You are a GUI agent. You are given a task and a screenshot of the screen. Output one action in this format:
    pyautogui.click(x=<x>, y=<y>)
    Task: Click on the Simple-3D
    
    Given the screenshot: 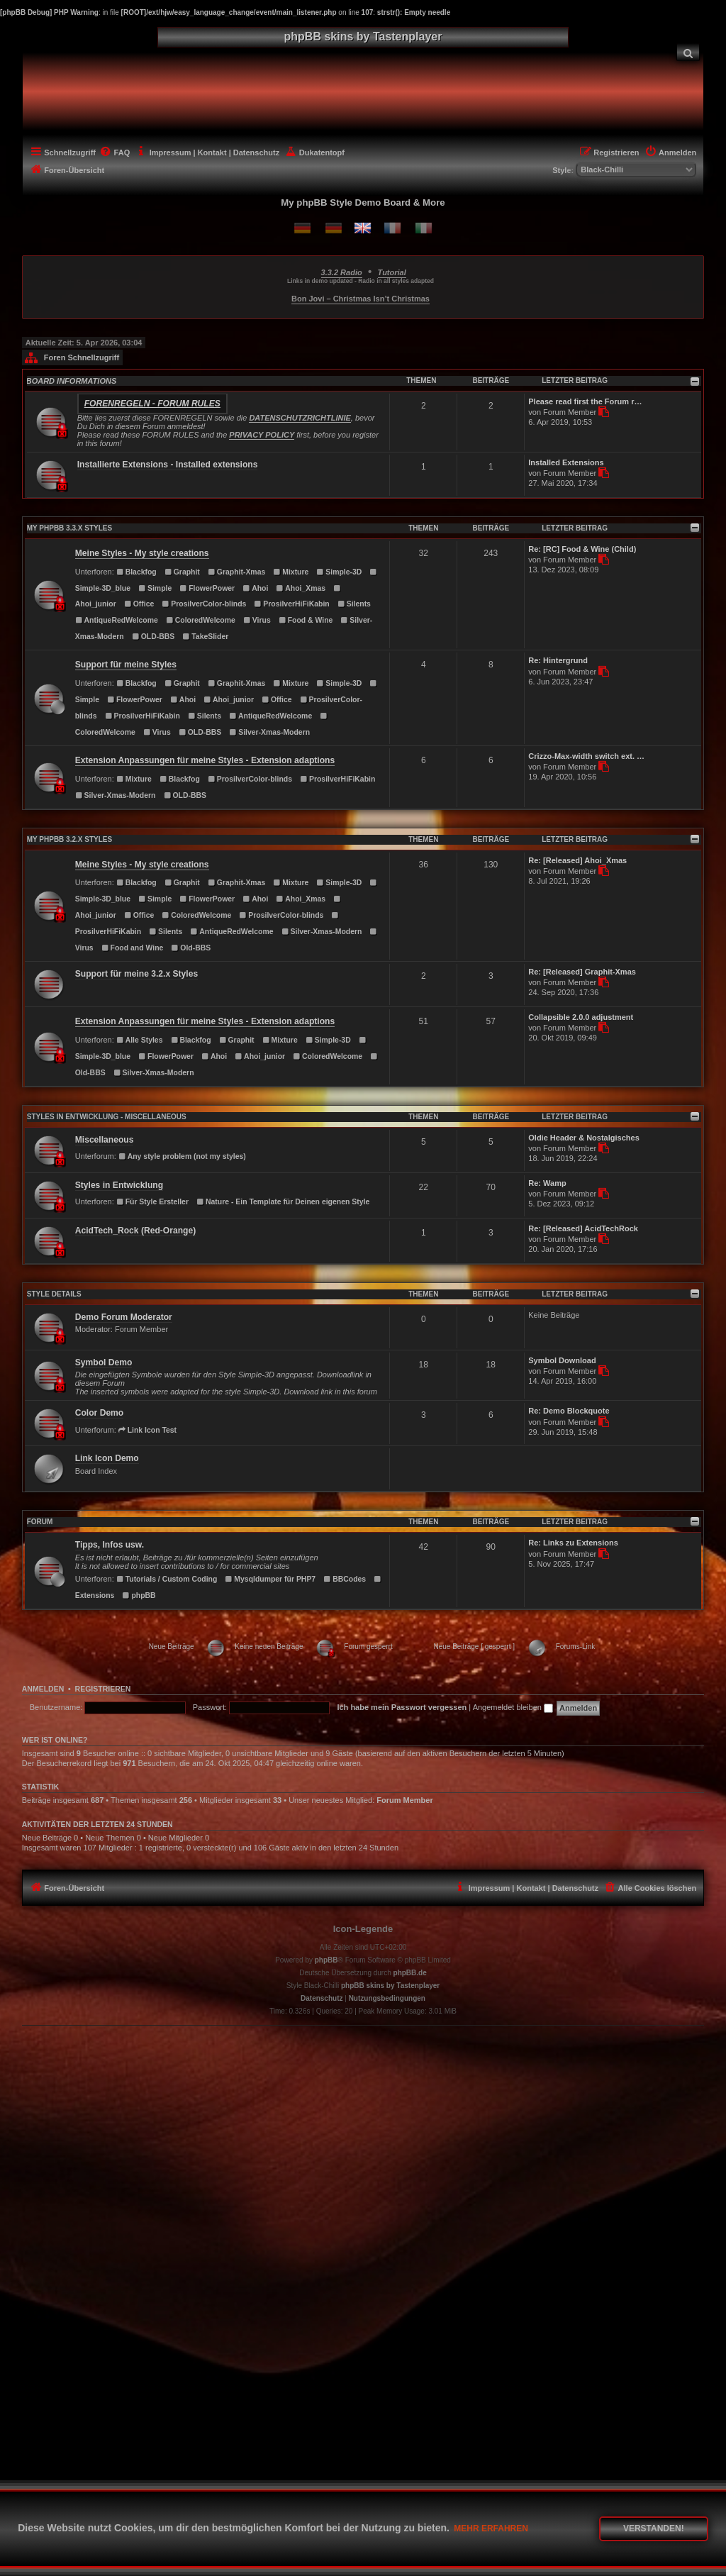 What is the action you would take?
    pyautogui.click(x=339, y=572)
    